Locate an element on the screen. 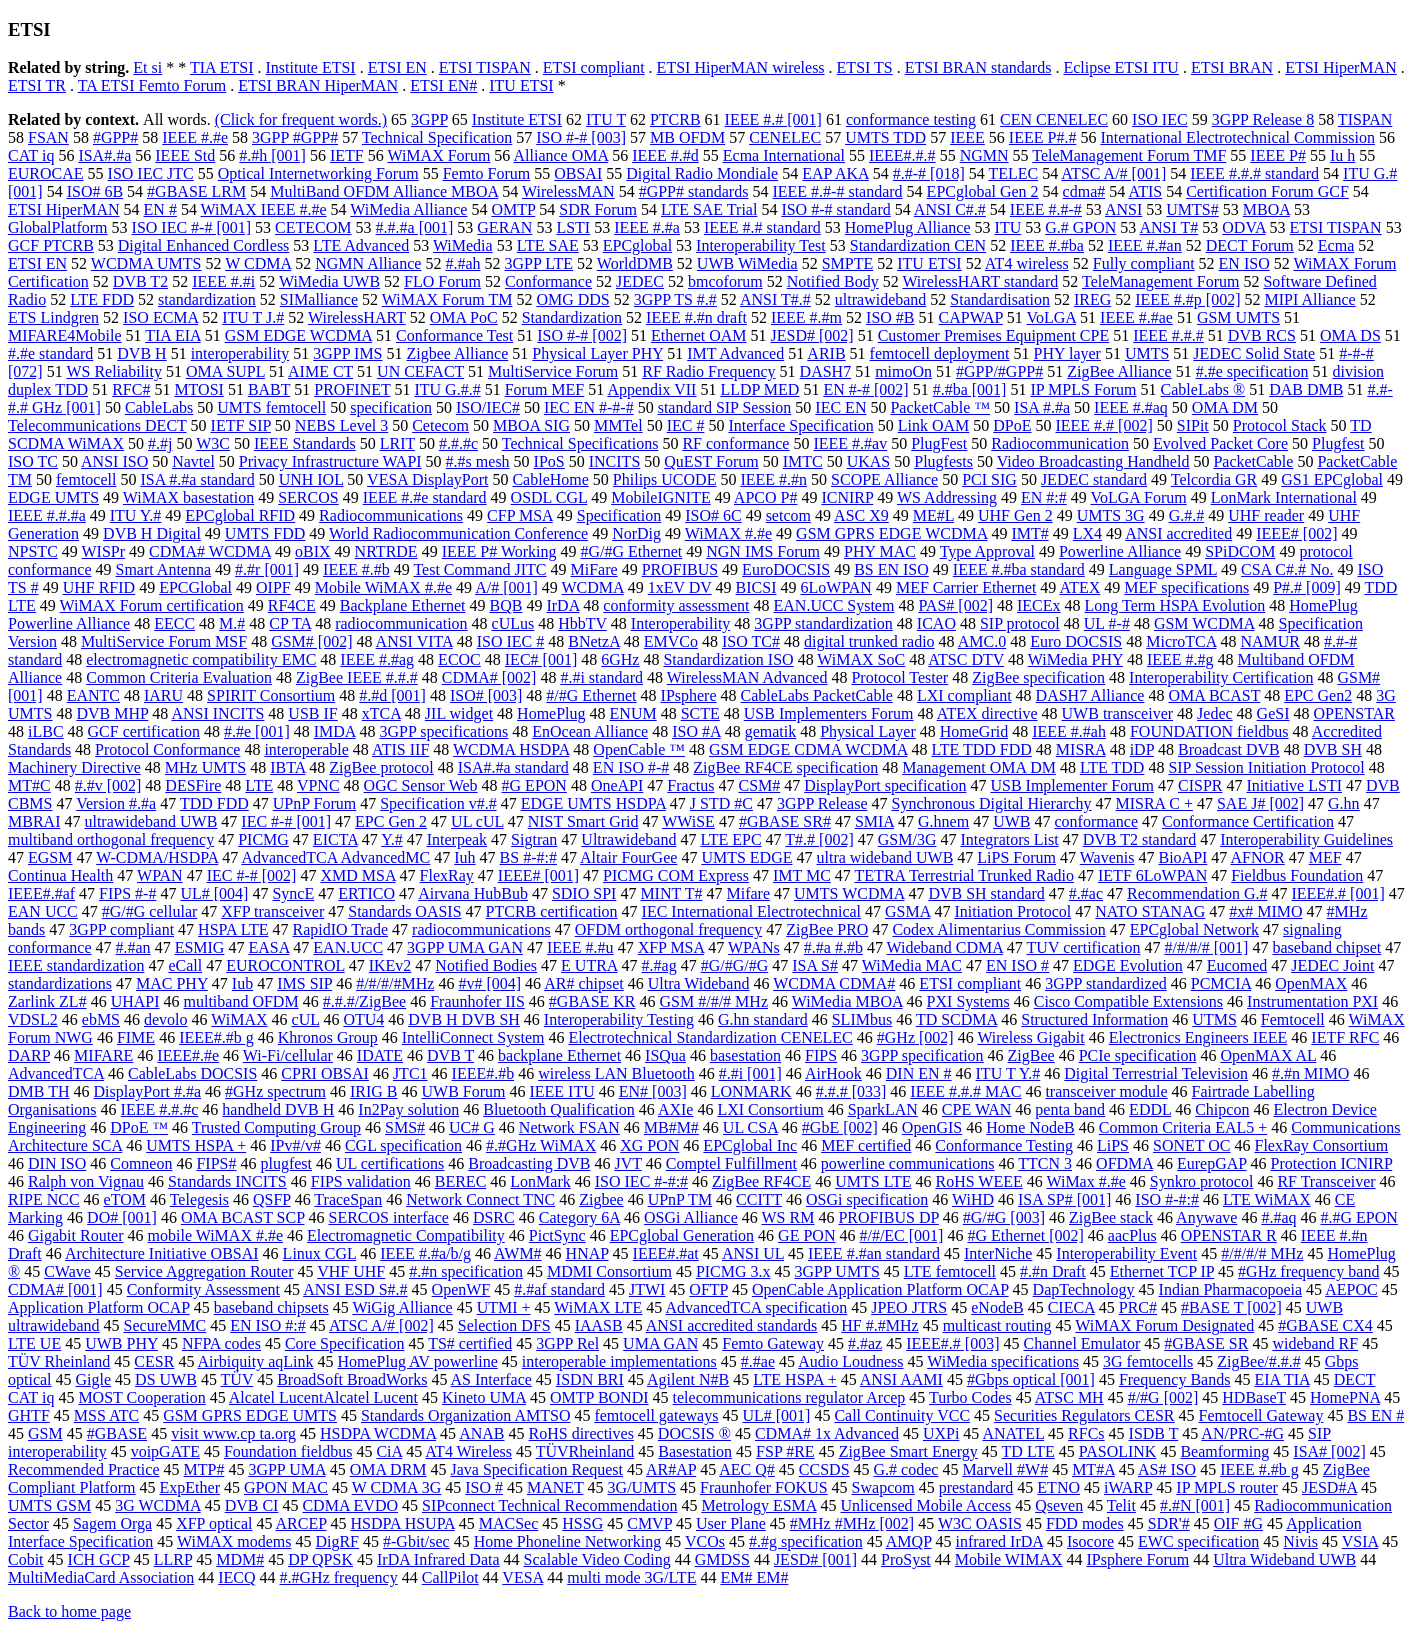  PROFIBUS is located at coordinates (680, 569).